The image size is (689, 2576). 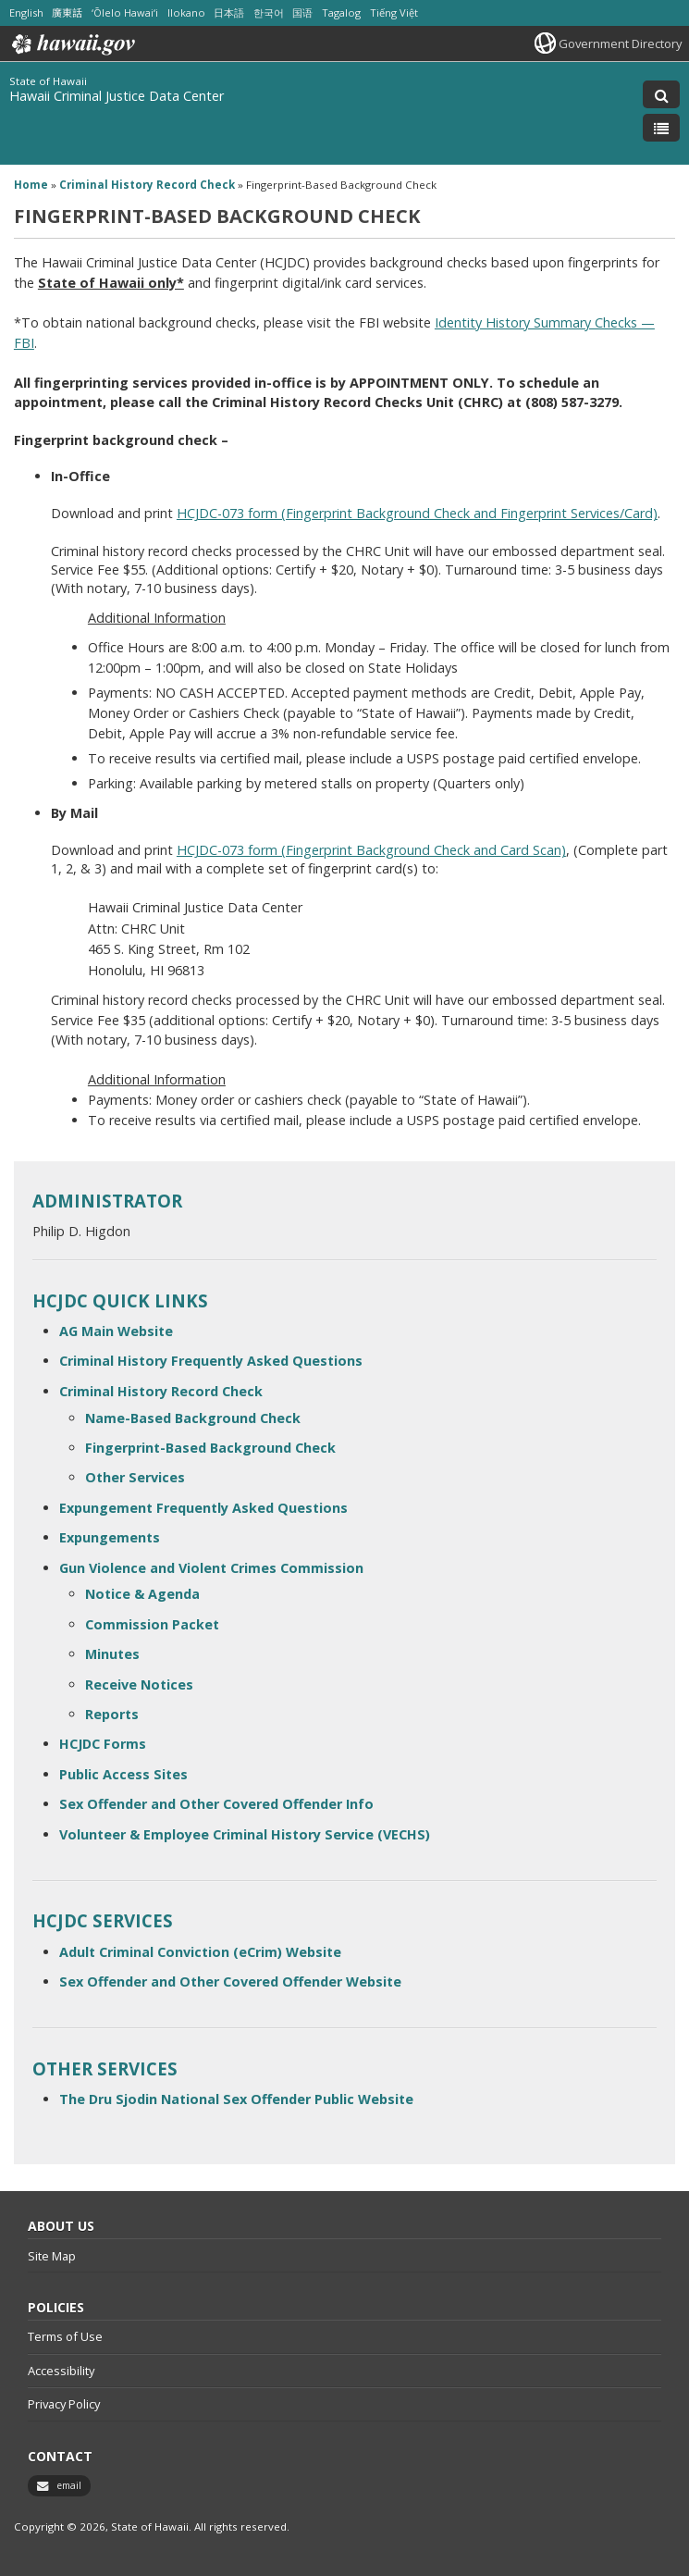 I want to click on Fingerprint-Based Background Check, so click(x=210, y=1447).